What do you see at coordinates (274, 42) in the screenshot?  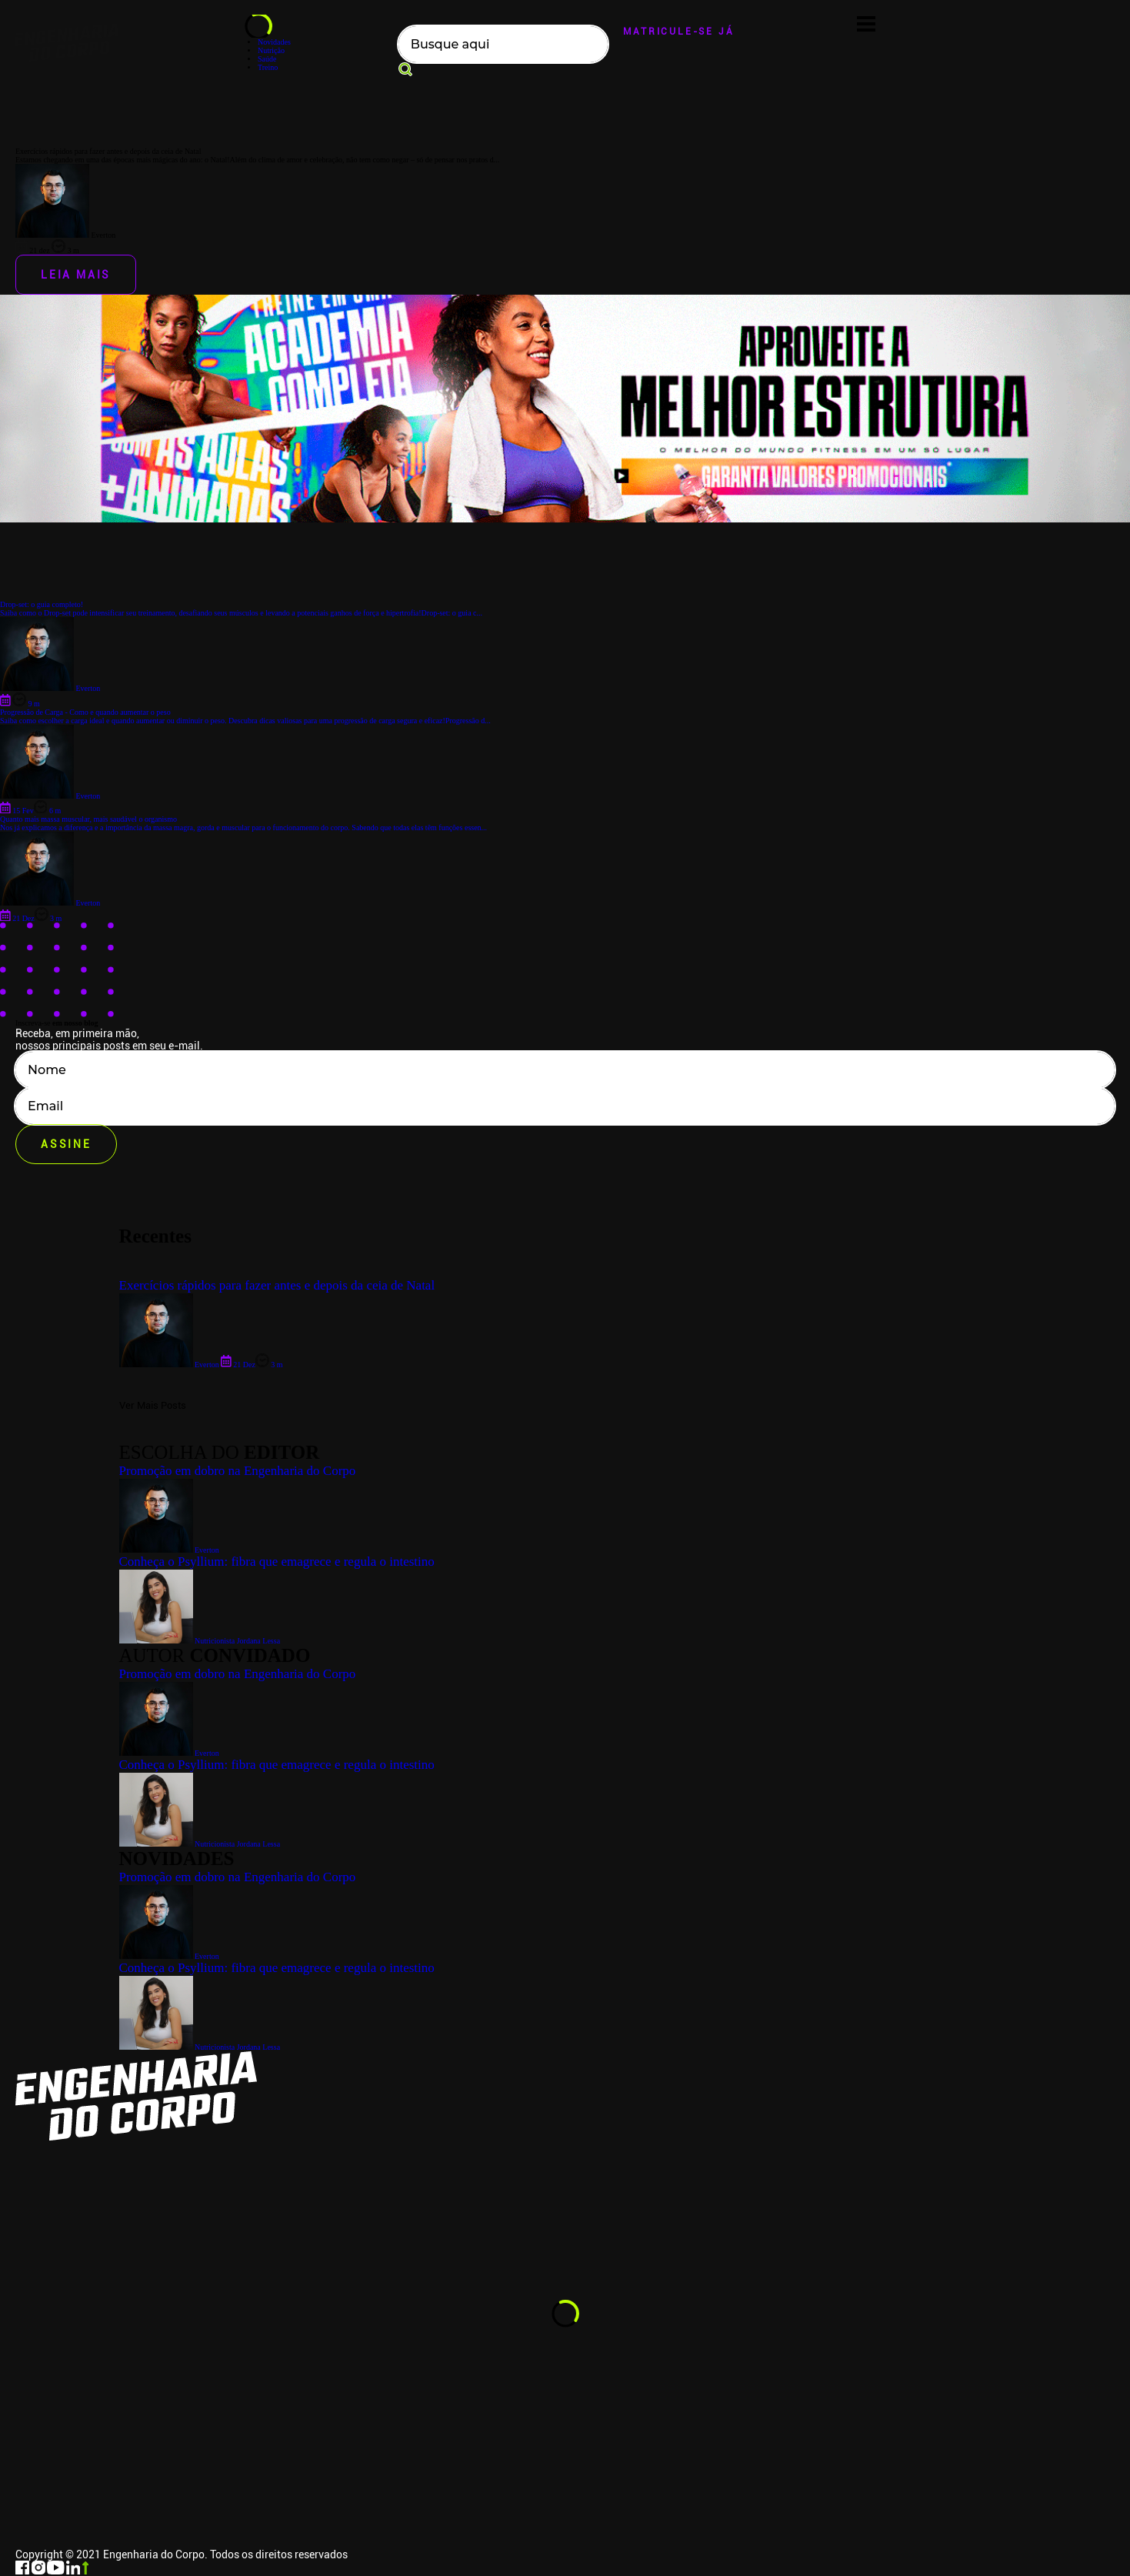 I see `Novidades` at bounding box center [274, 42].